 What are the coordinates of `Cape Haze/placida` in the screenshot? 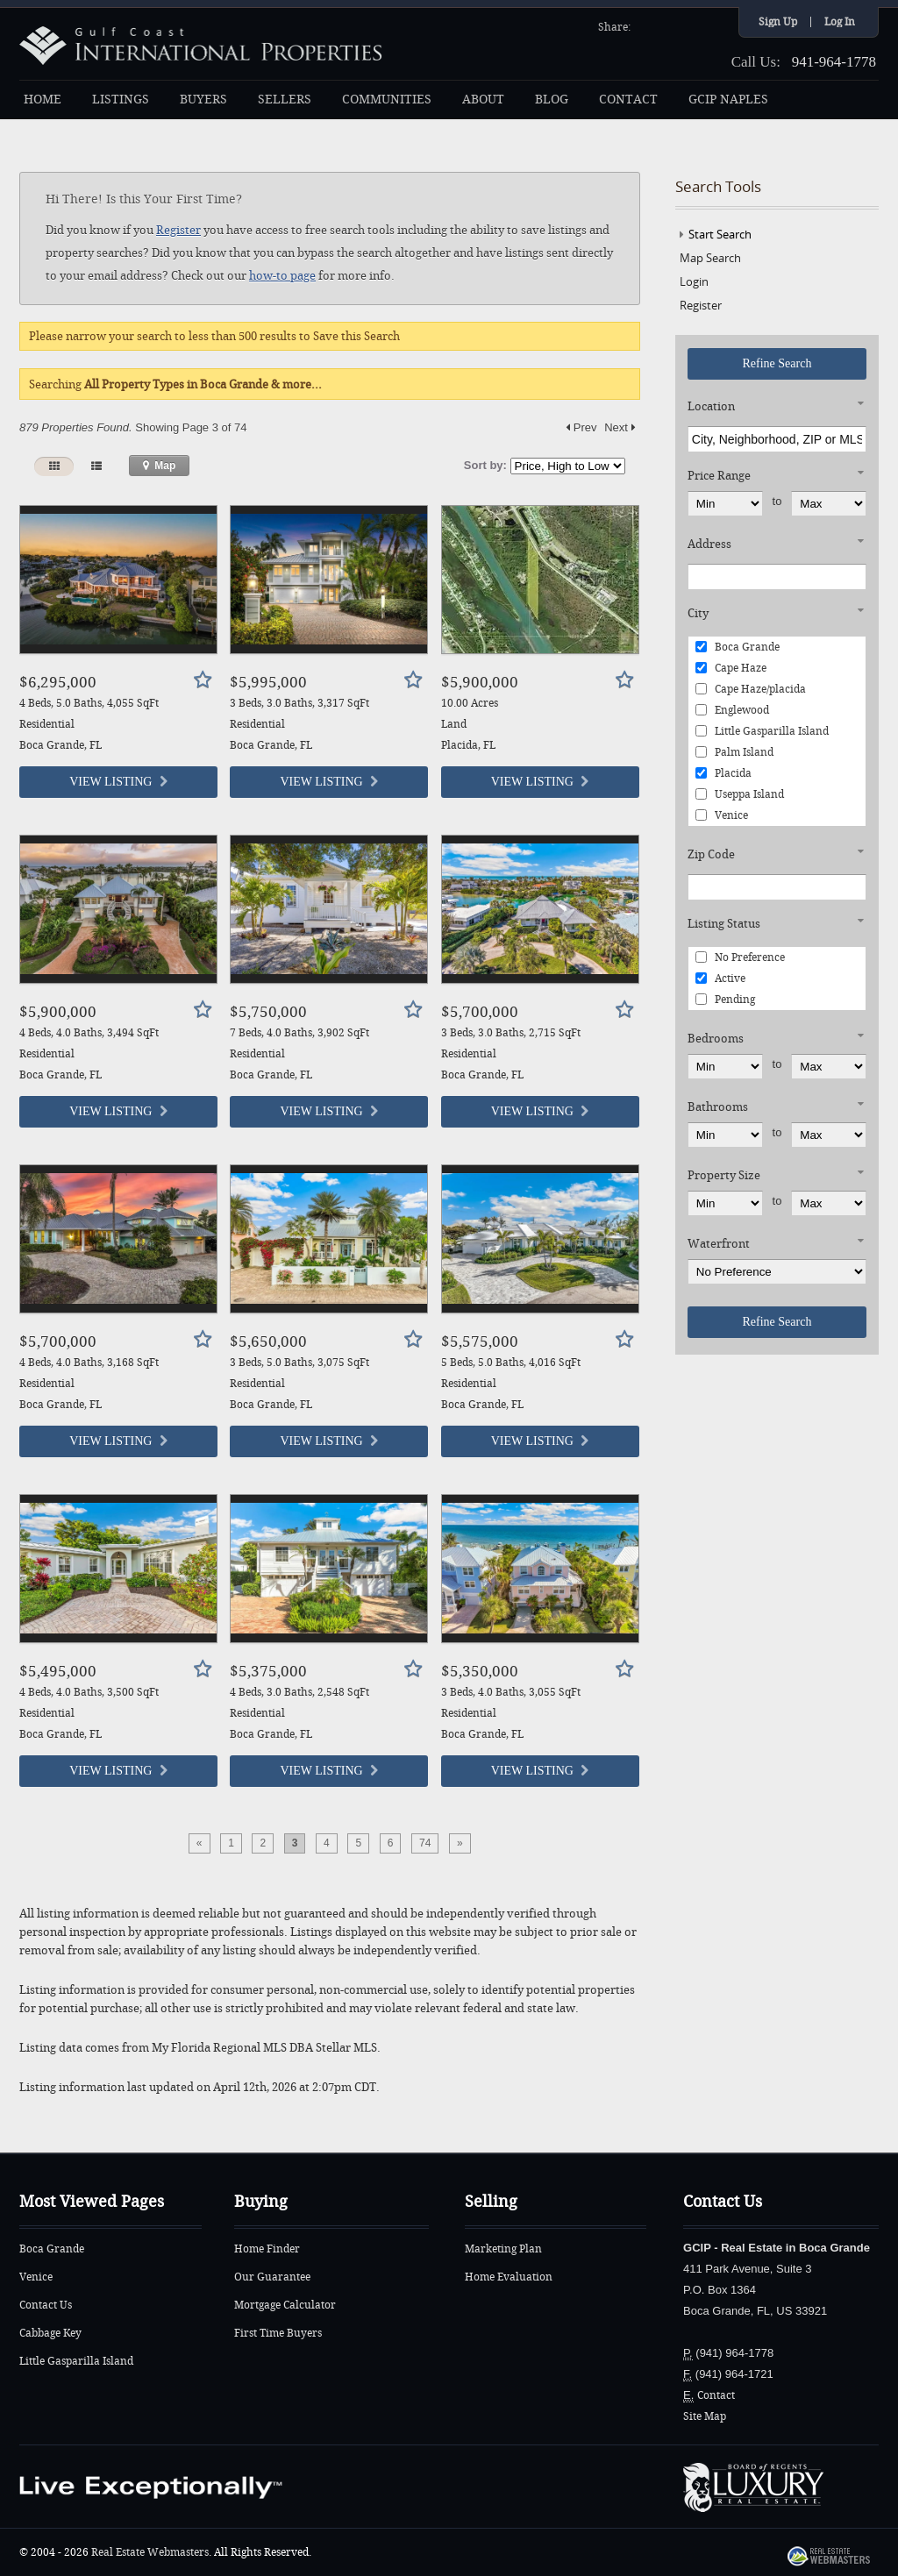 It's located at (750, 689).